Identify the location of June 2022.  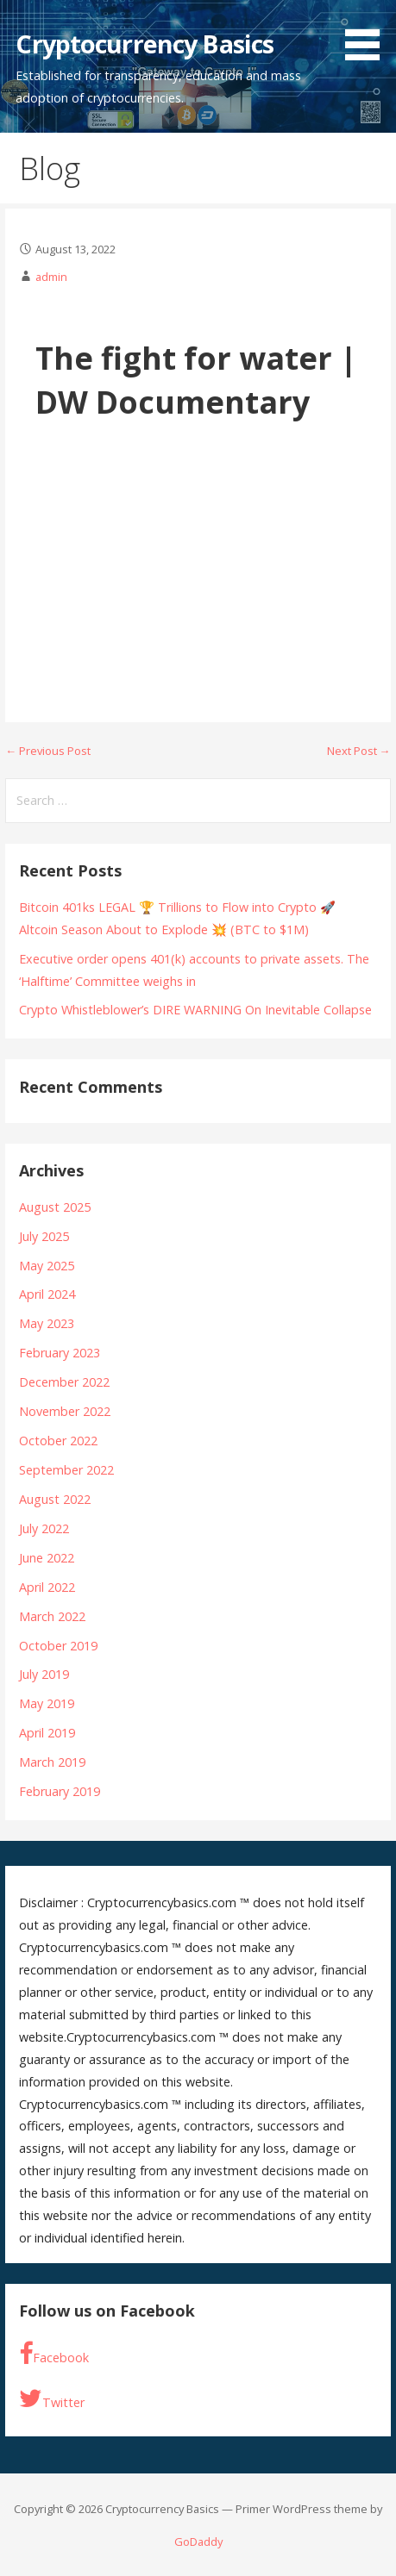
(46, 1558).